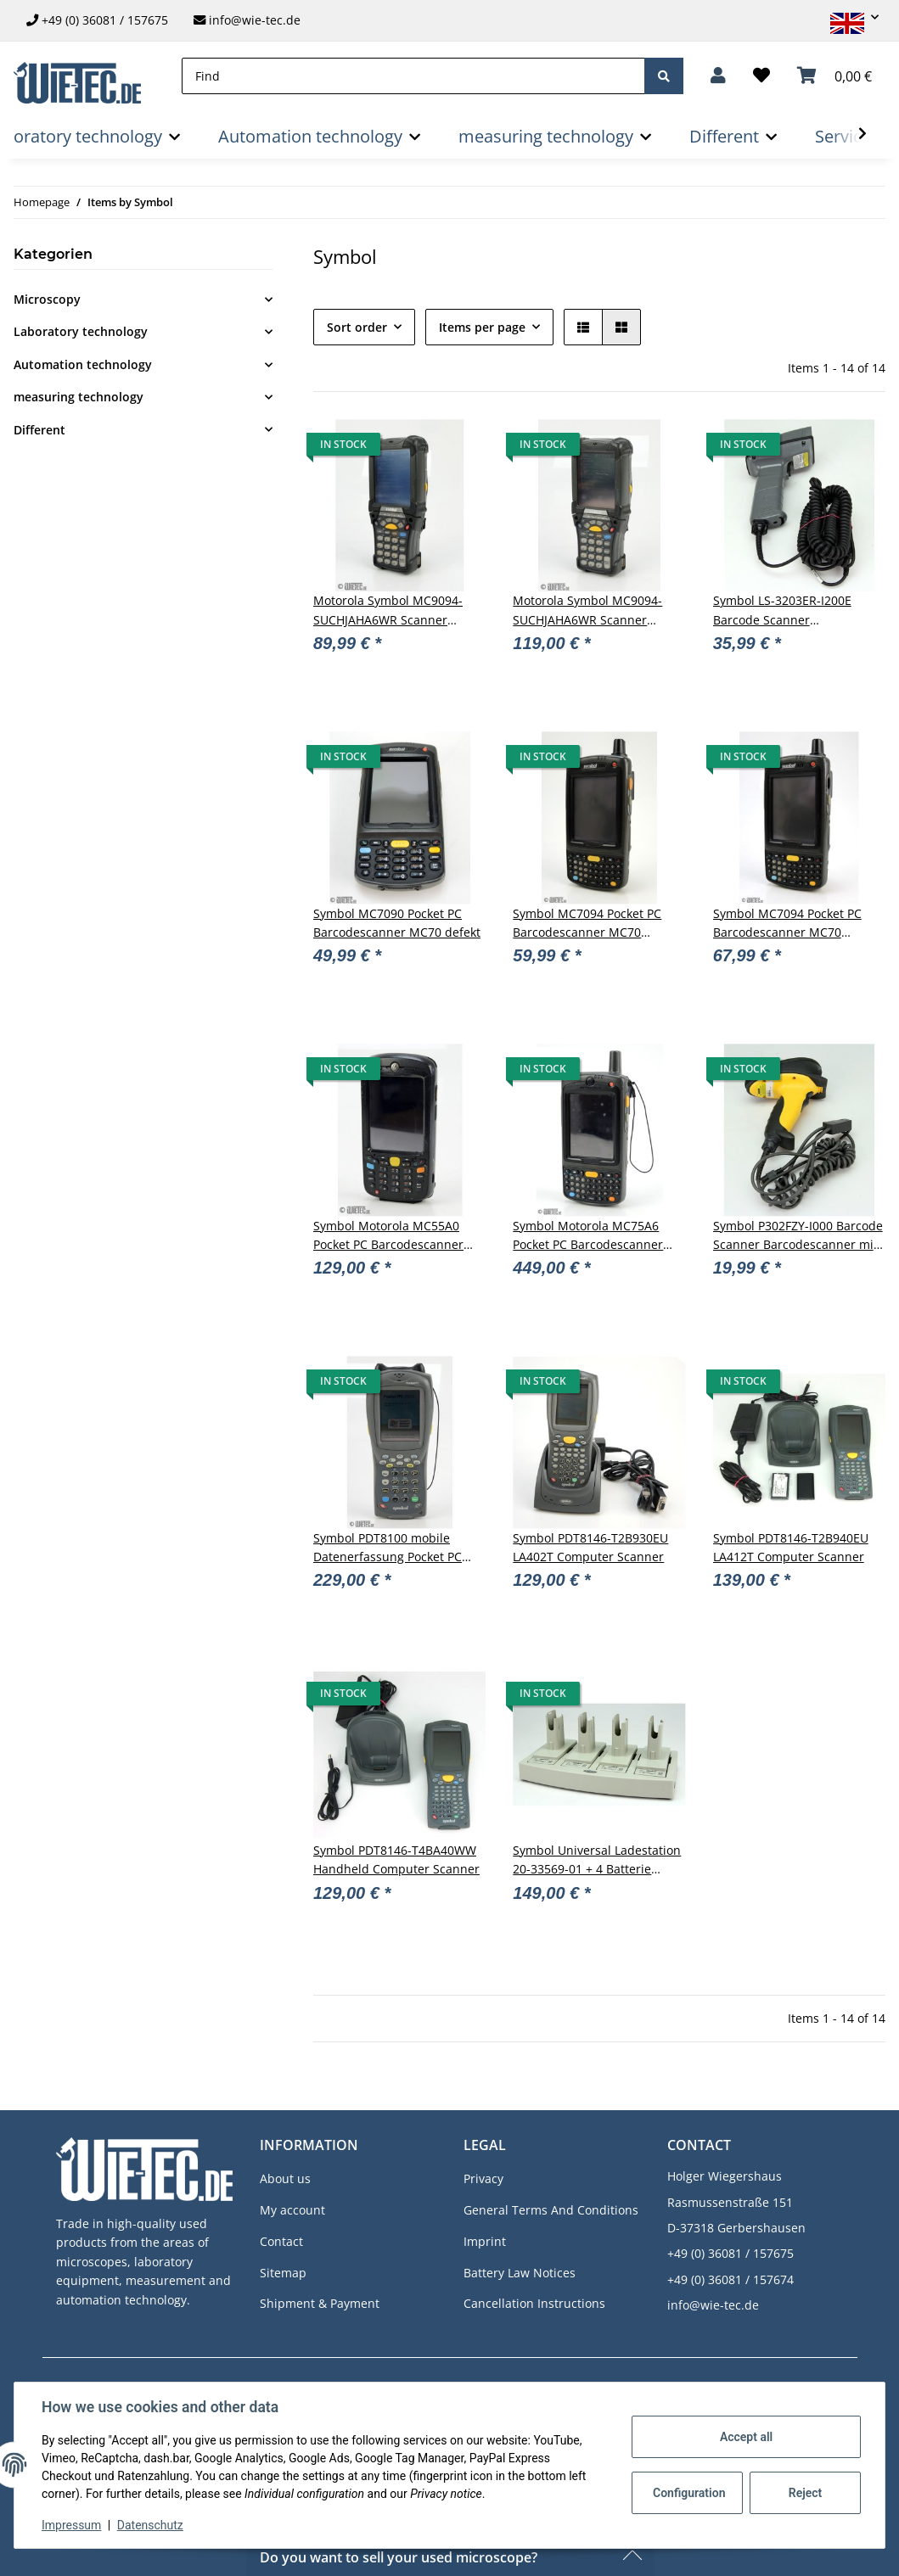 The image size is (899, 2576). What do you see at coordinates (485, 2241) in the screenshot?
I see `Imprint` at bounding box center [485, 2241].